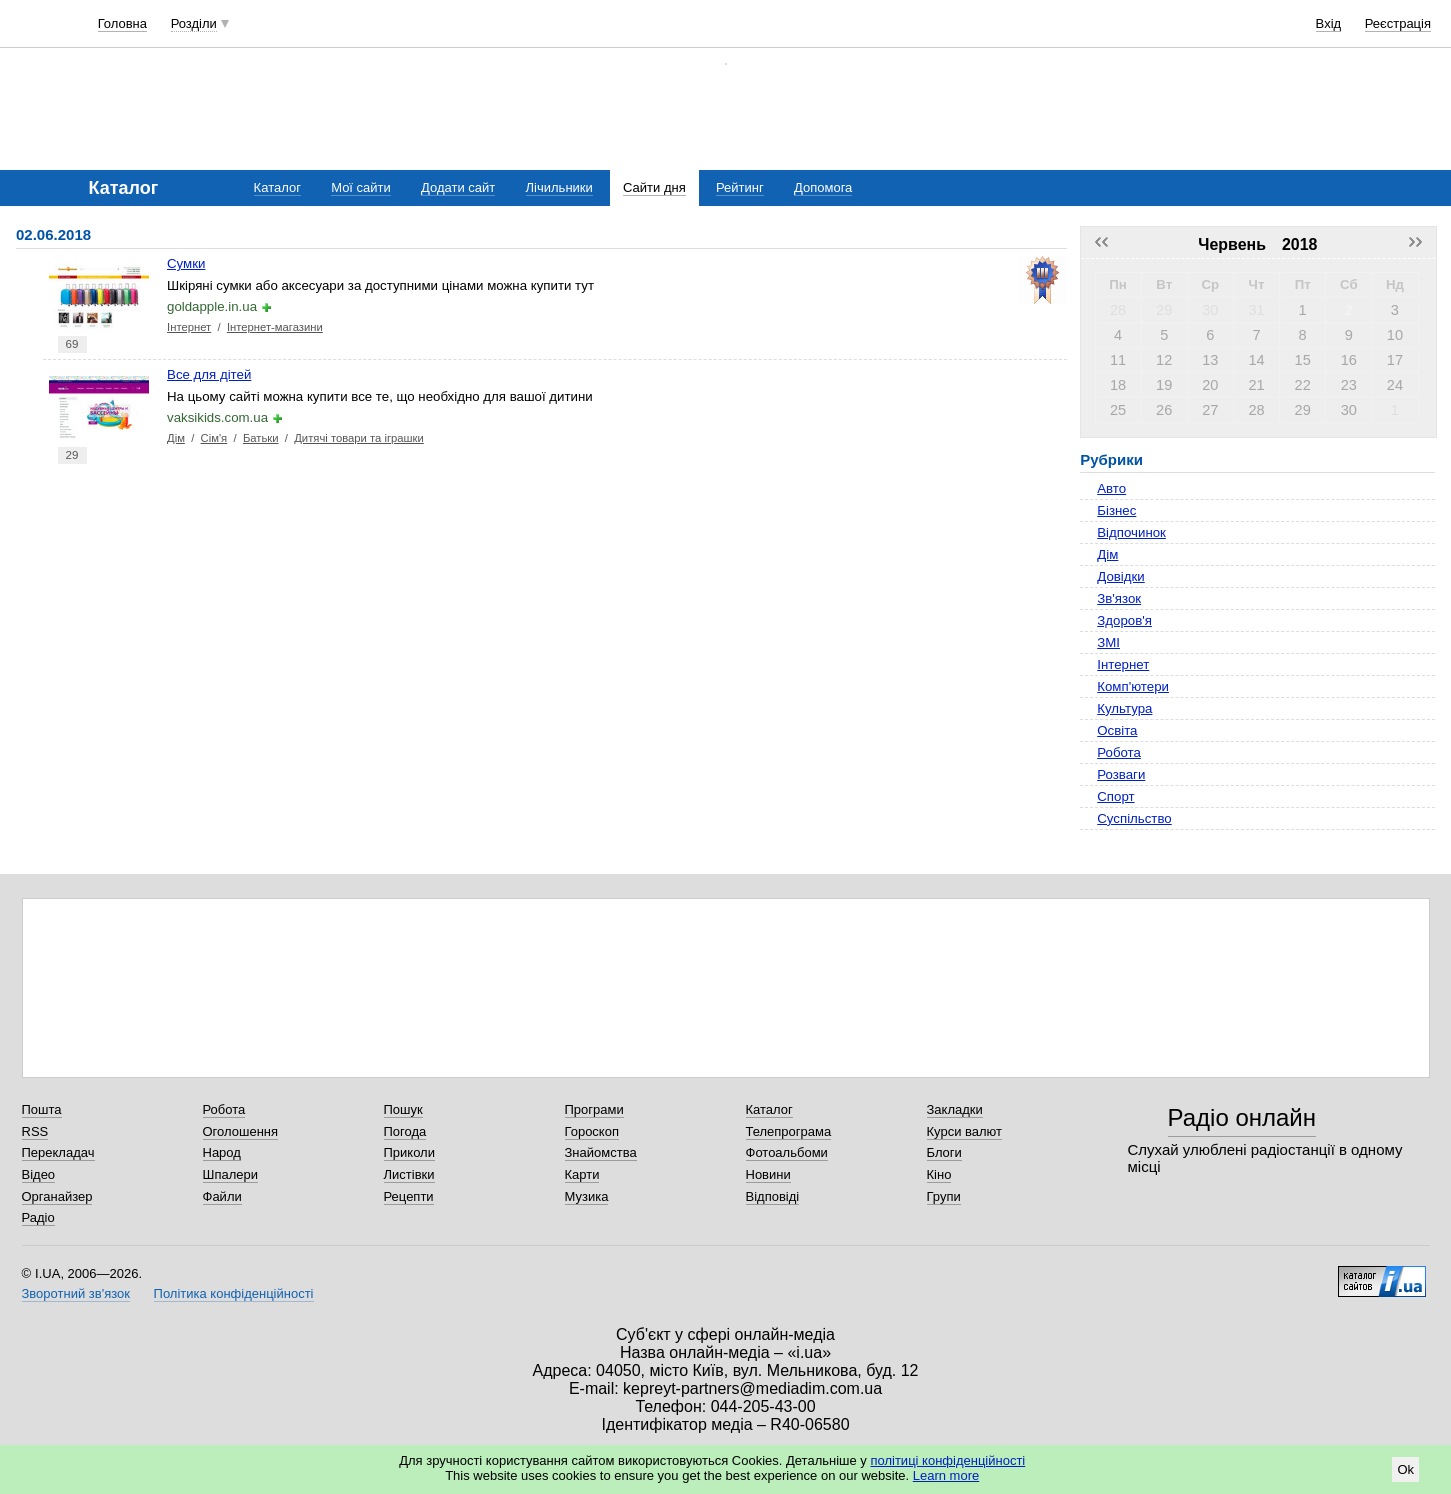 The width and height of the screenshot is (1451, 1494). Describe the element at coordinates (176, 438) in the screenshot. I see `Дім` at that location.